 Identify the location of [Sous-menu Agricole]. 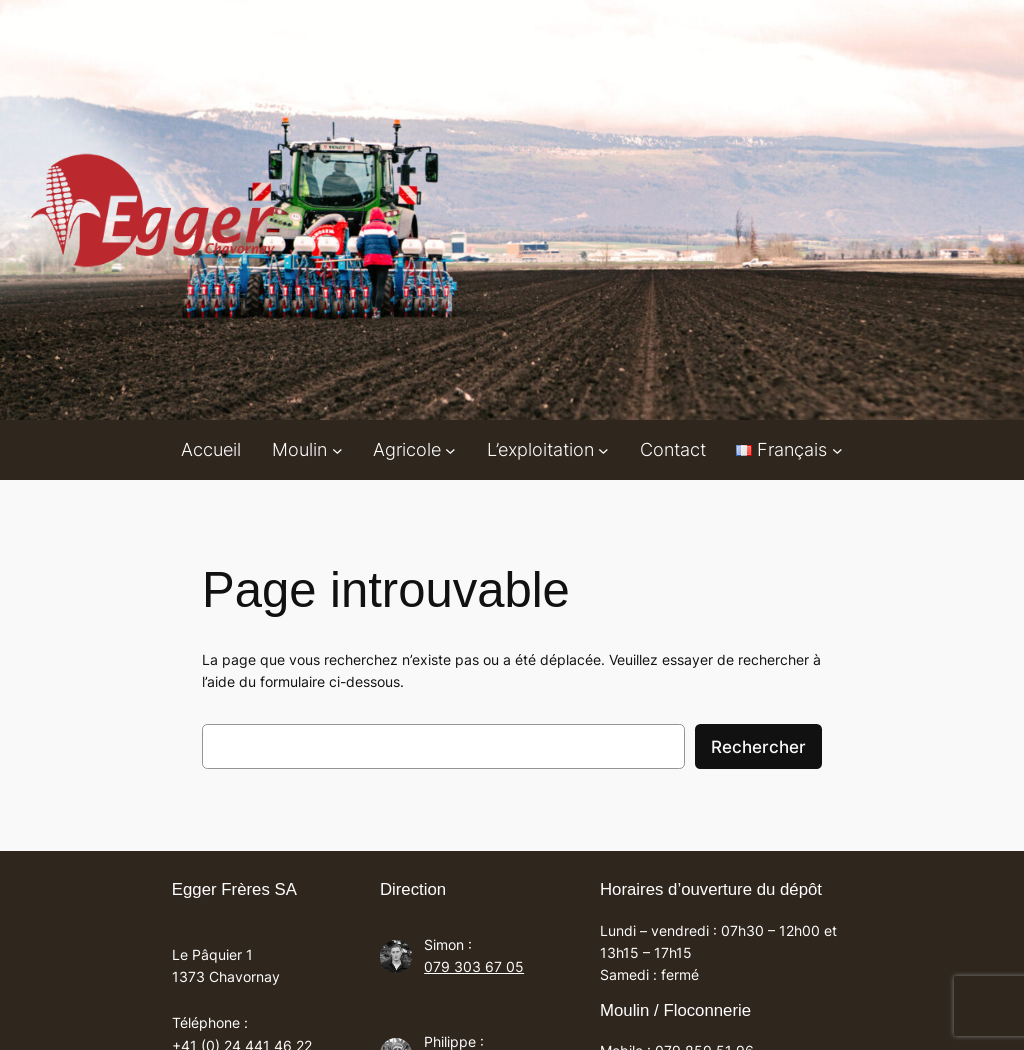
(450, 449).